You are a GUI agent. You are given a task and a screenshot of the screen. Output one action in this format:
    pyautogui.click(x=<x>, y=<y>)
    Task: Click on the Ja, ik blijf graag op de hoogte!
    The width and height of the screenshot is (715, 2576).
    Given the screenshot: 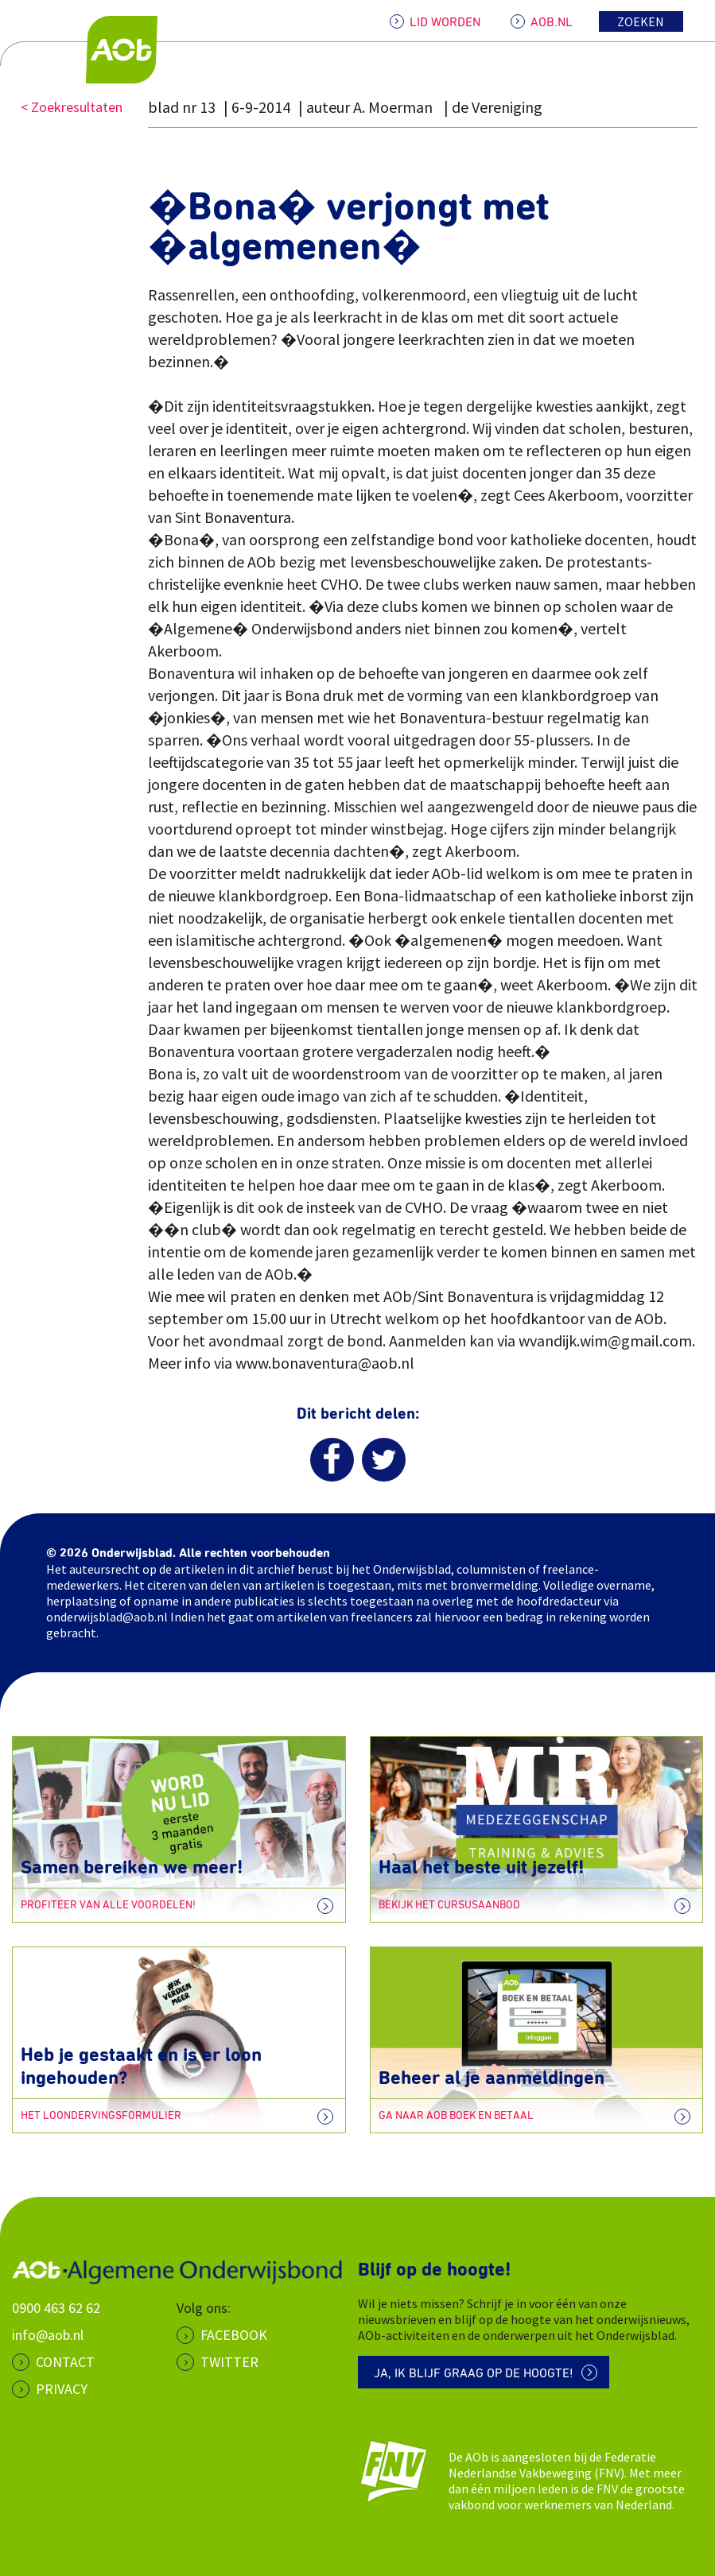 What is the action you would take?
    pyautogui.click(x=473, y=2373)
    